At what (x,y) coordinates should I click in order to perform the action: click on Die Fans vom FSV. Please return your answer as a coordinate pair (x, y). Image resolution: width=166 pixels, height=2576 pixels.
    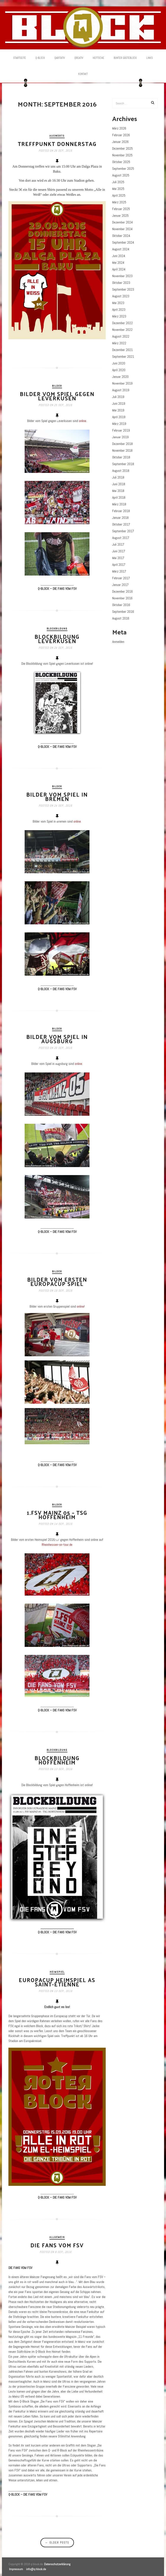
    Looking at the image, I should click on (57, 2245).